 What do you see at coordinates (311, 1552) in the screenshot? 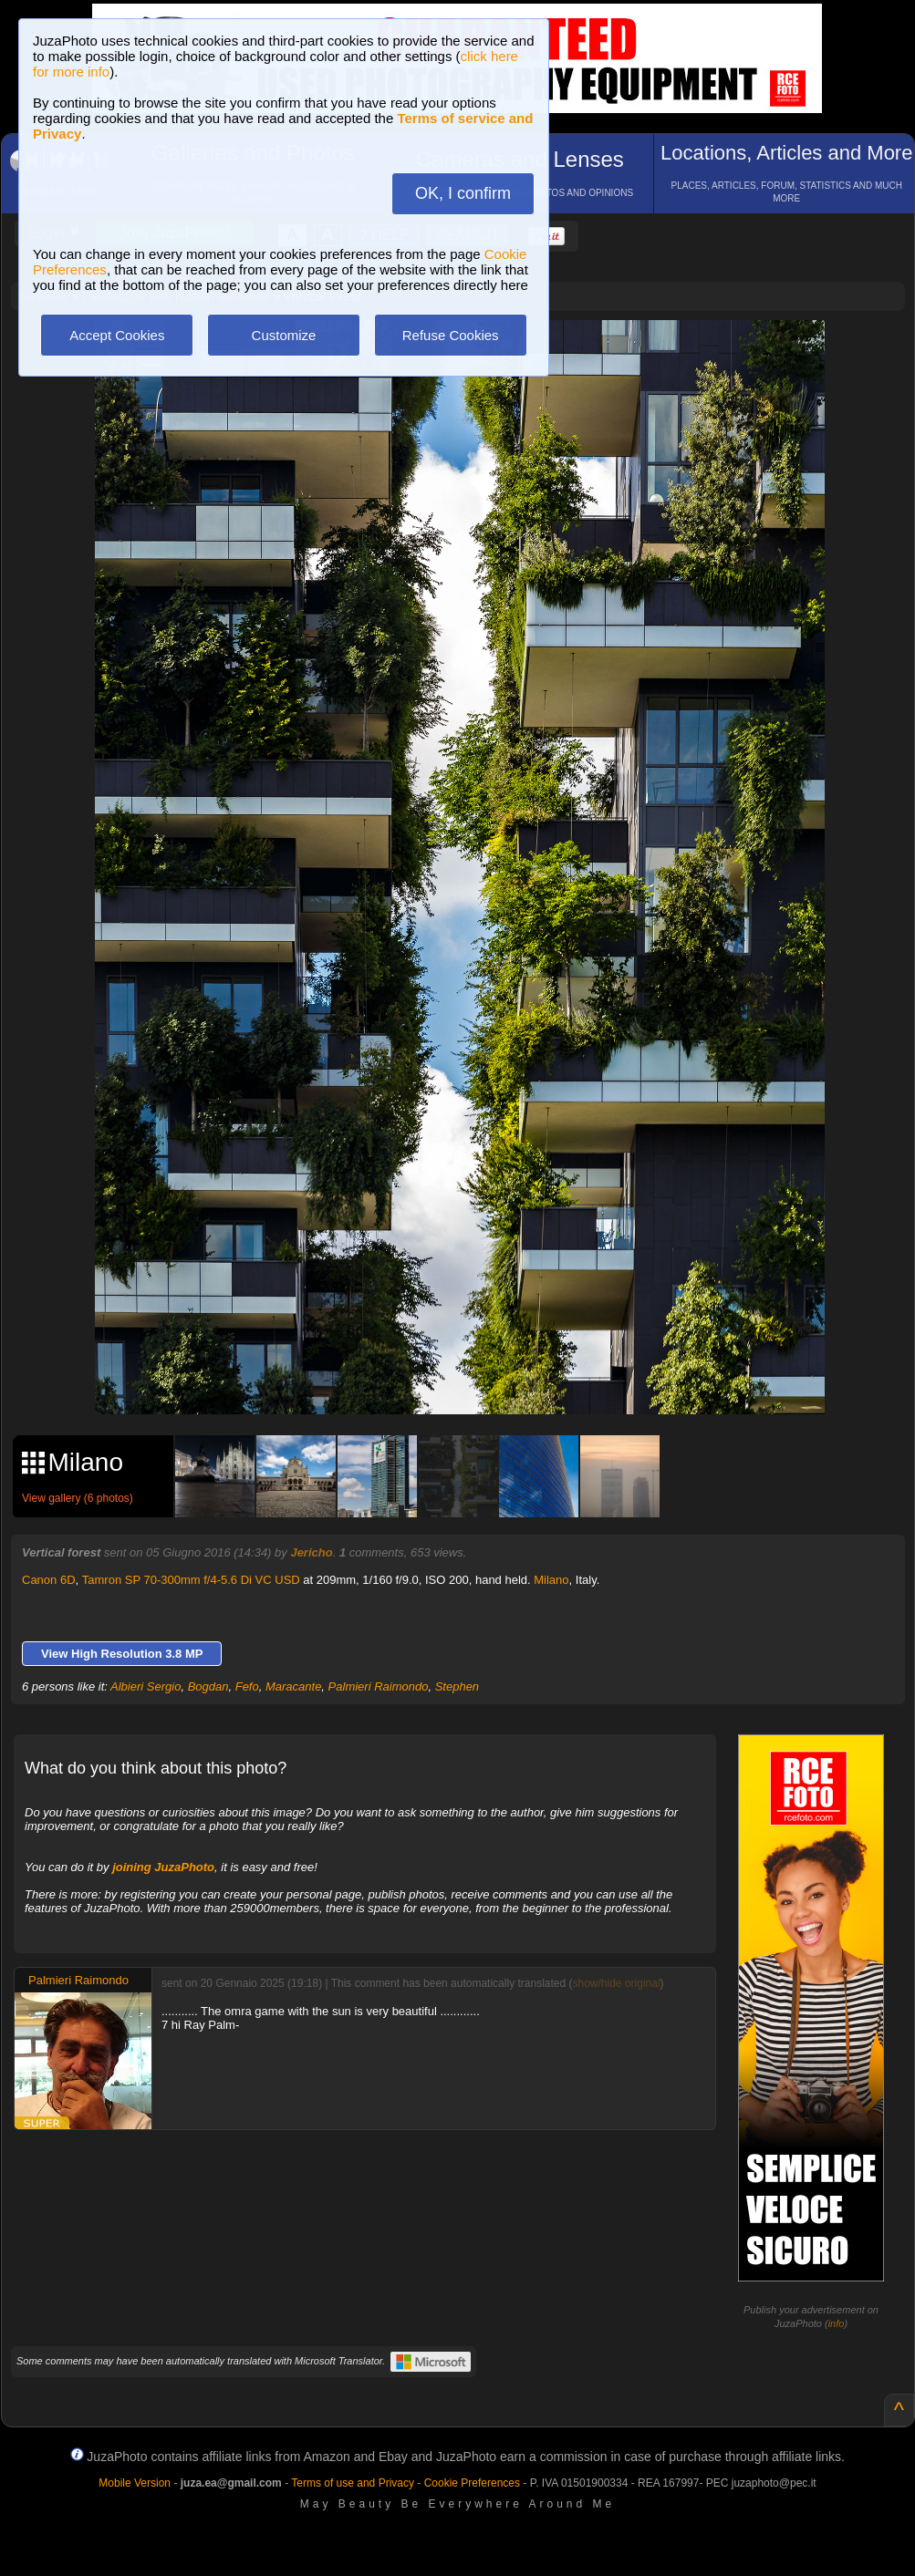
I see `Jericho` at bounding box center [311, 1552].